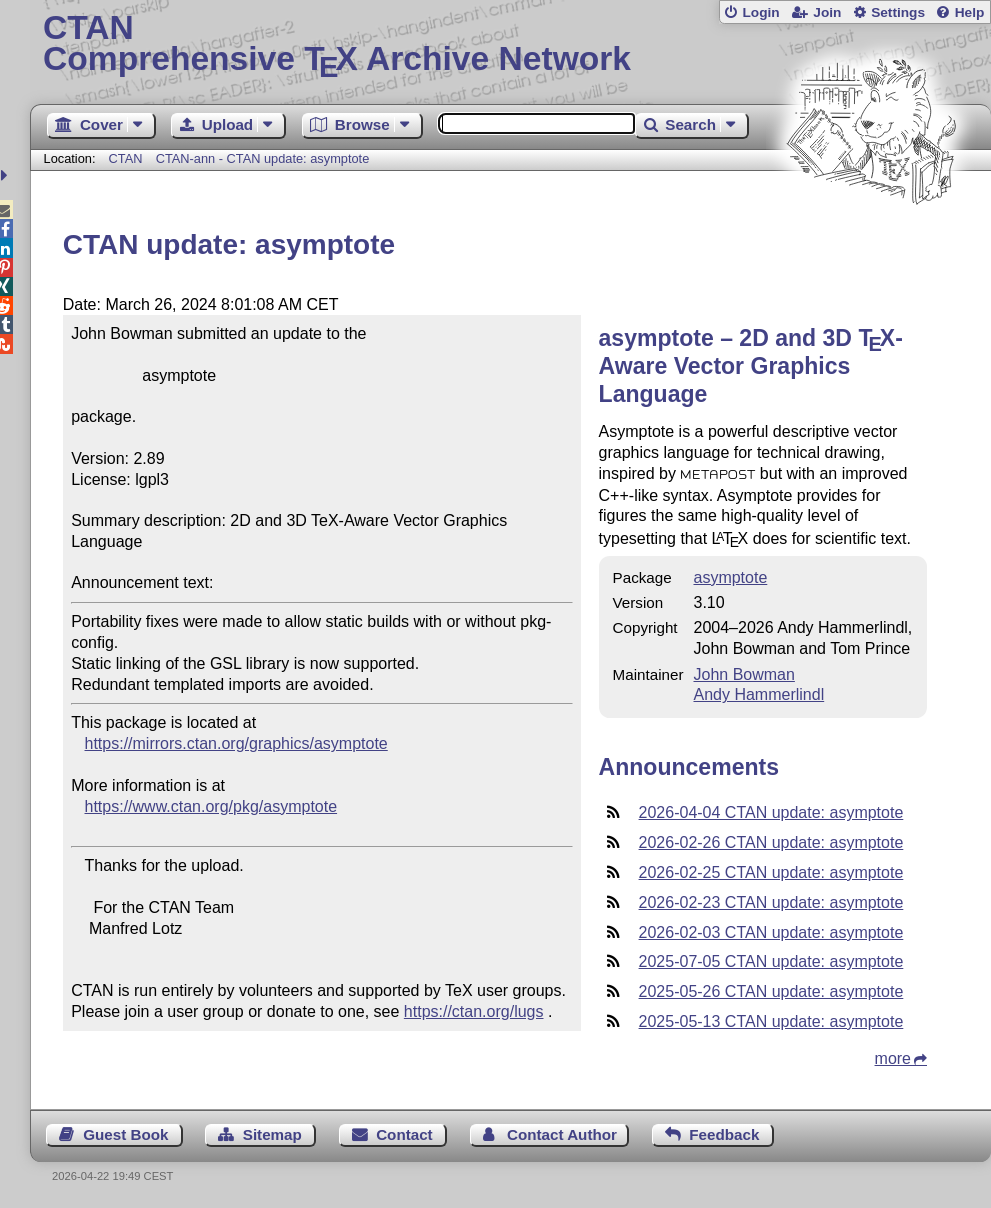 The width and height of the screenshot is (991, 1208). What do you see at coordinates (771, 1021) in the screenshot?
I see `2025-05-13 CTAN update: asymptote` at bounding box center [771, 1021].